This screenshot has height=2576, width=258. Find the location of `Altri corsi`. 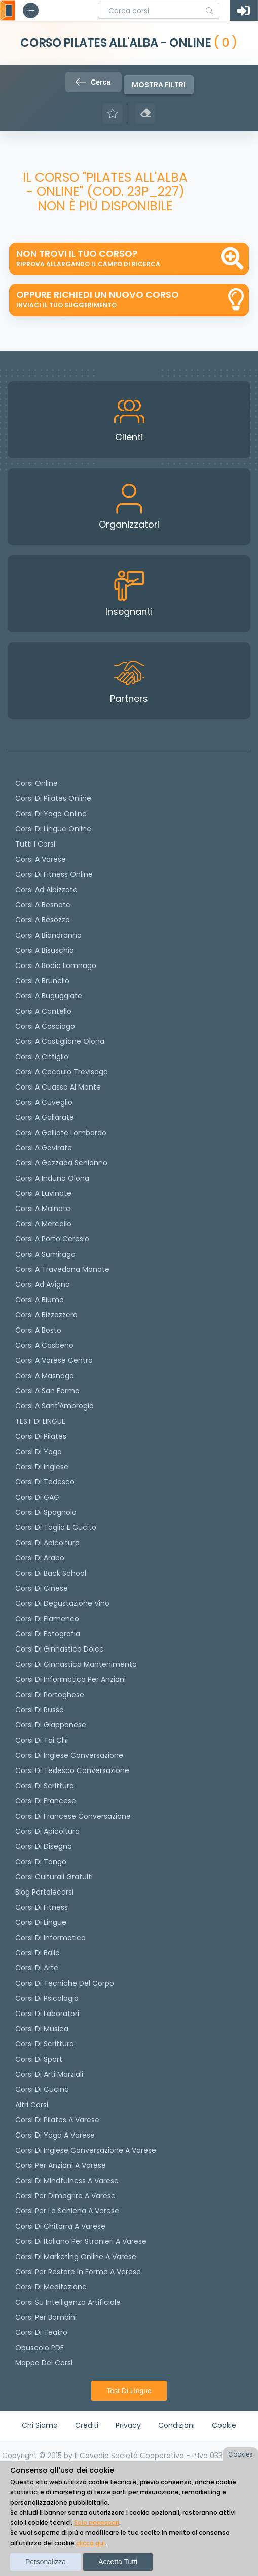

Altri corsi is located at coordinates (31, 2105).